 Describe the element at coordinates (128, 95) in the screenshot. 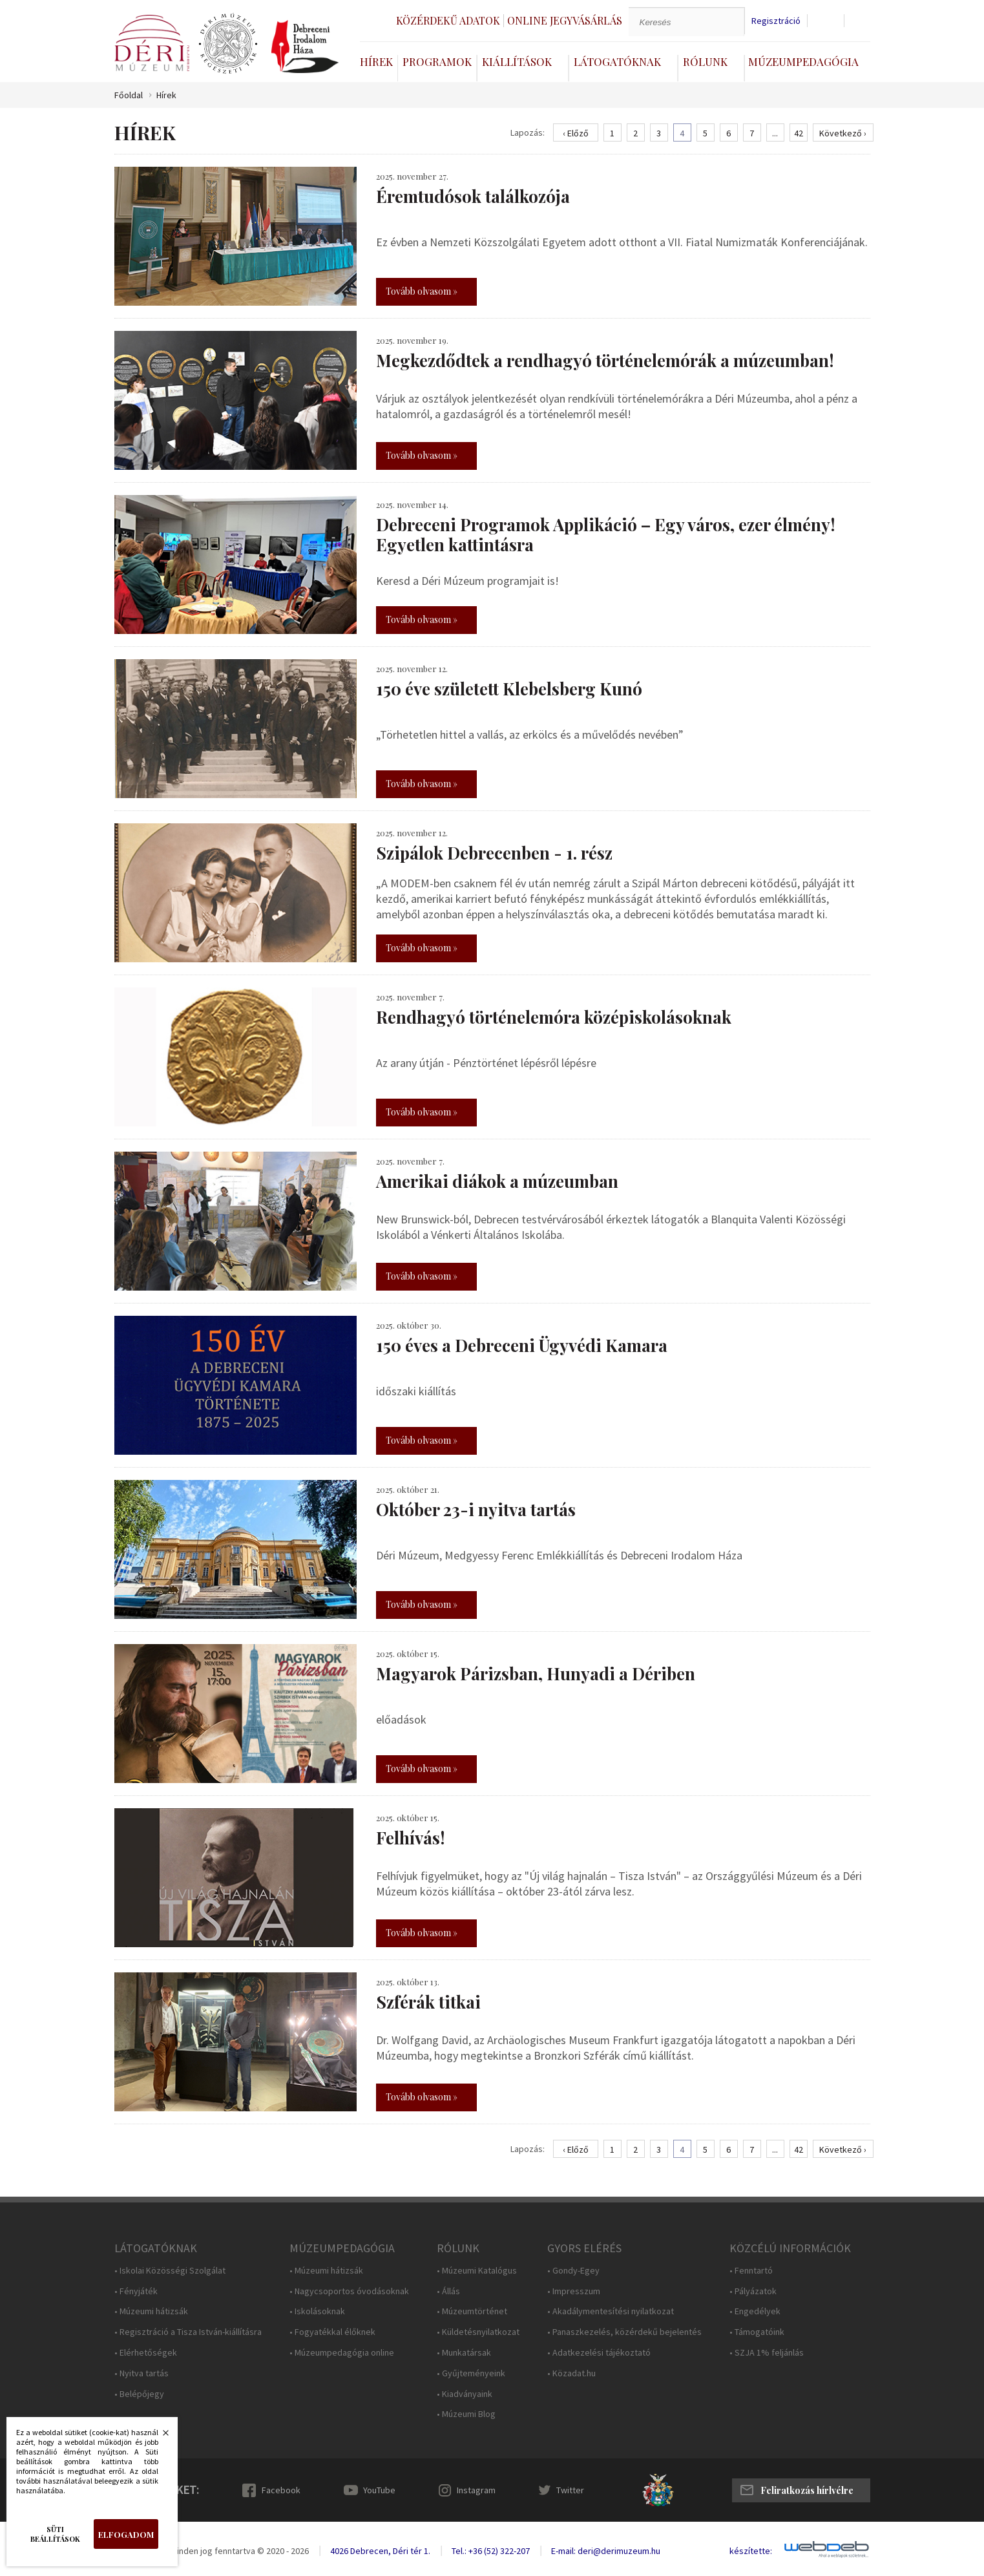

I see `Főoldal` at that location.